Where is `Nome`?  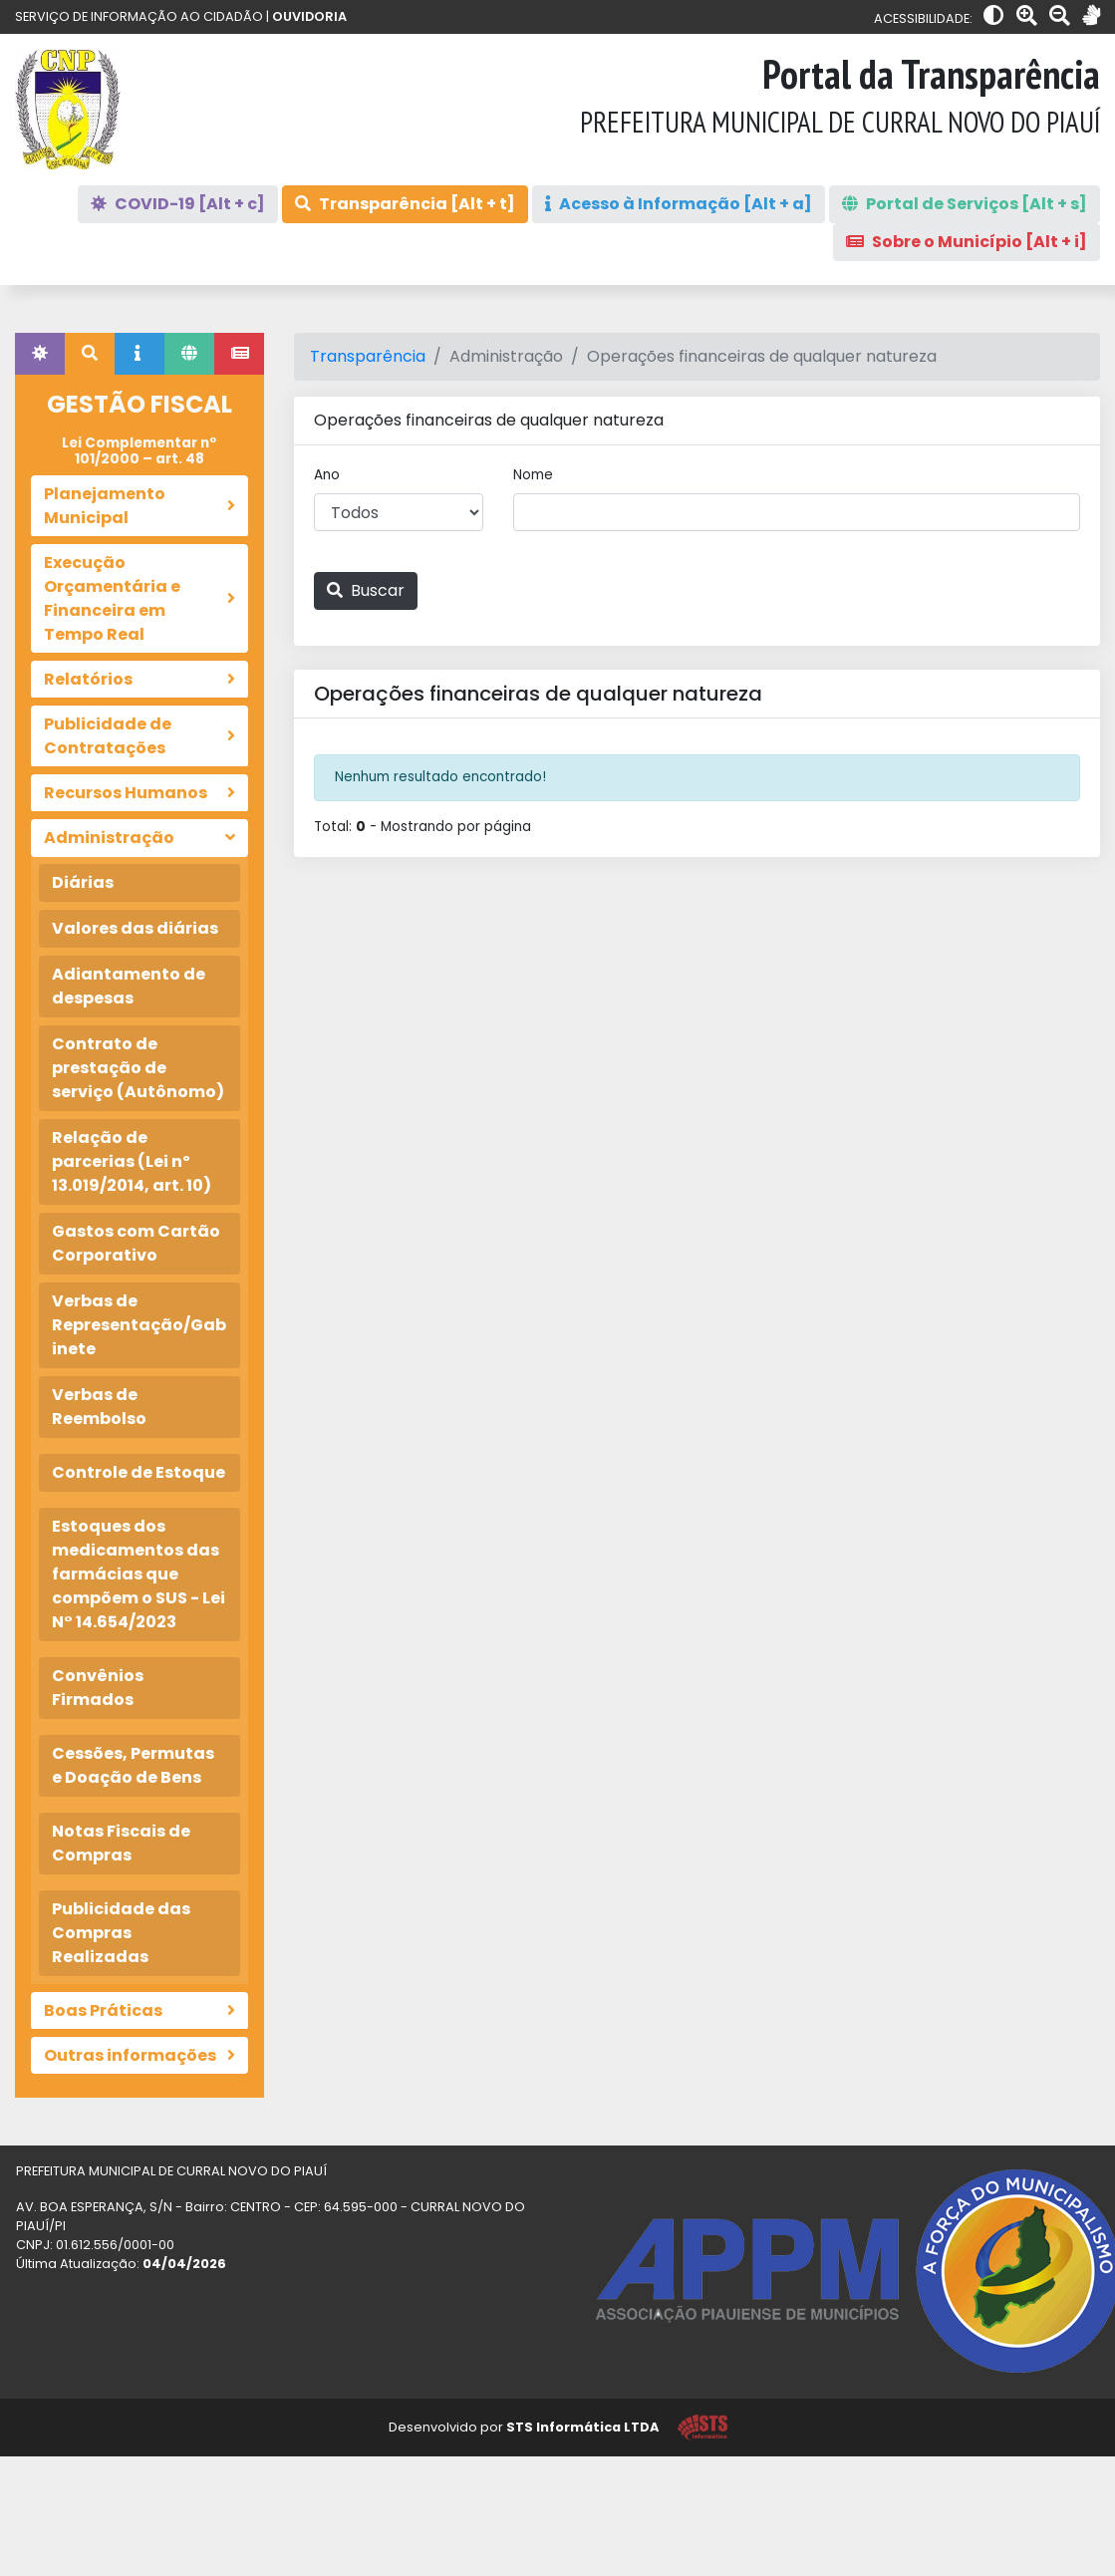 Nome is located at coordinates (533, 474).